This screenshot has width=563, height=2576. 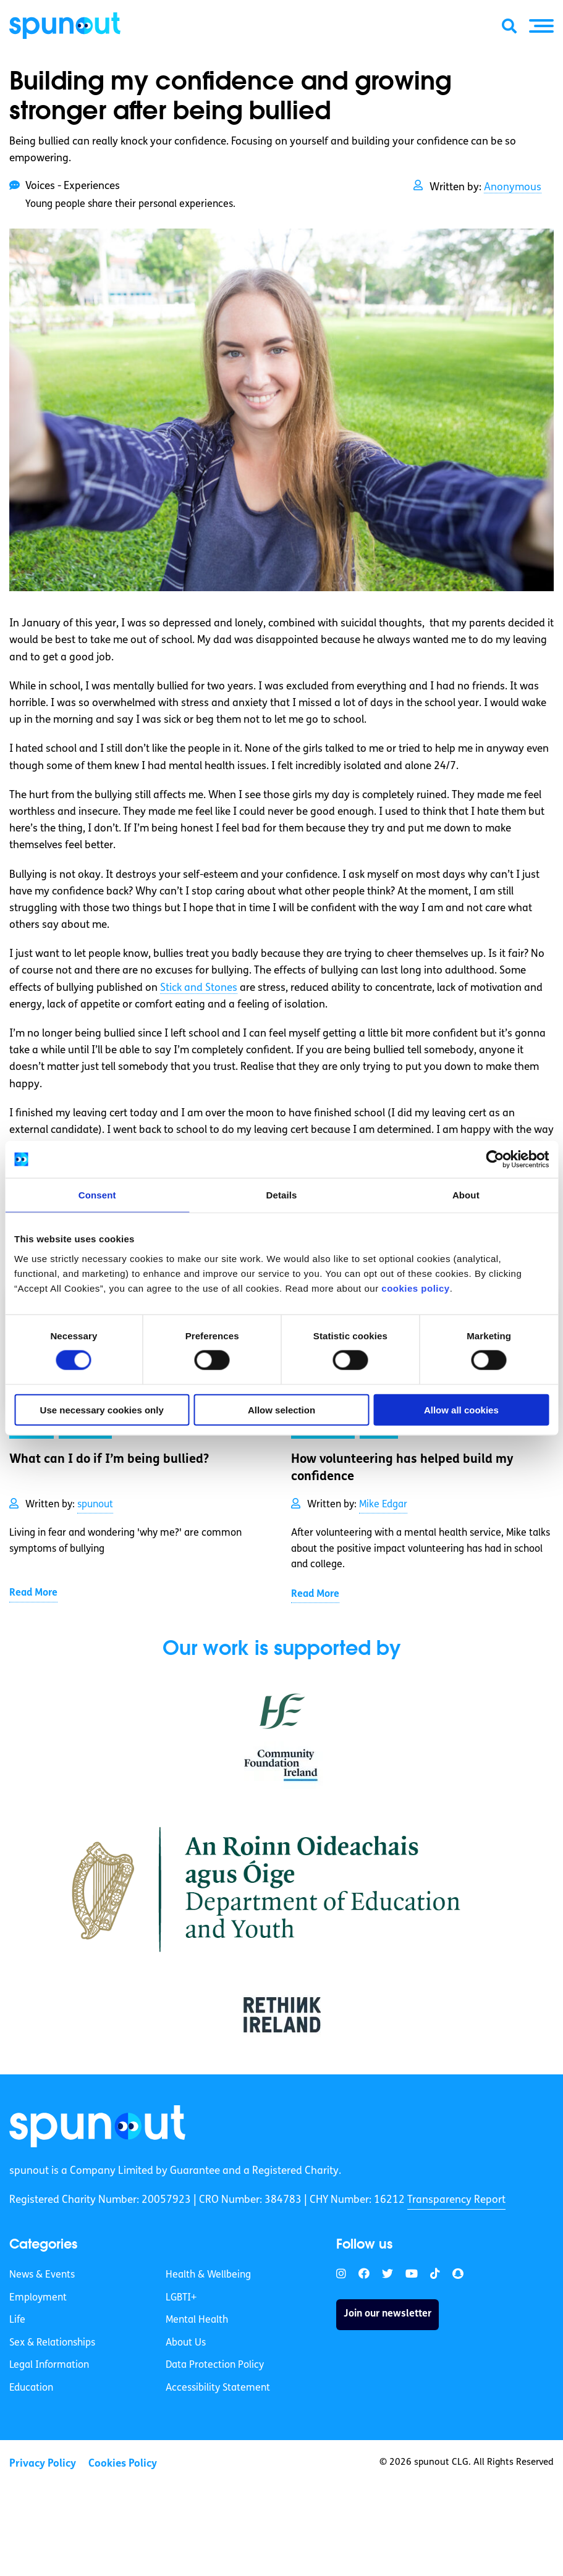 I want to click on [Cookiebot by Usercentrics - opens in a new window], so click(x=495, y=1159).